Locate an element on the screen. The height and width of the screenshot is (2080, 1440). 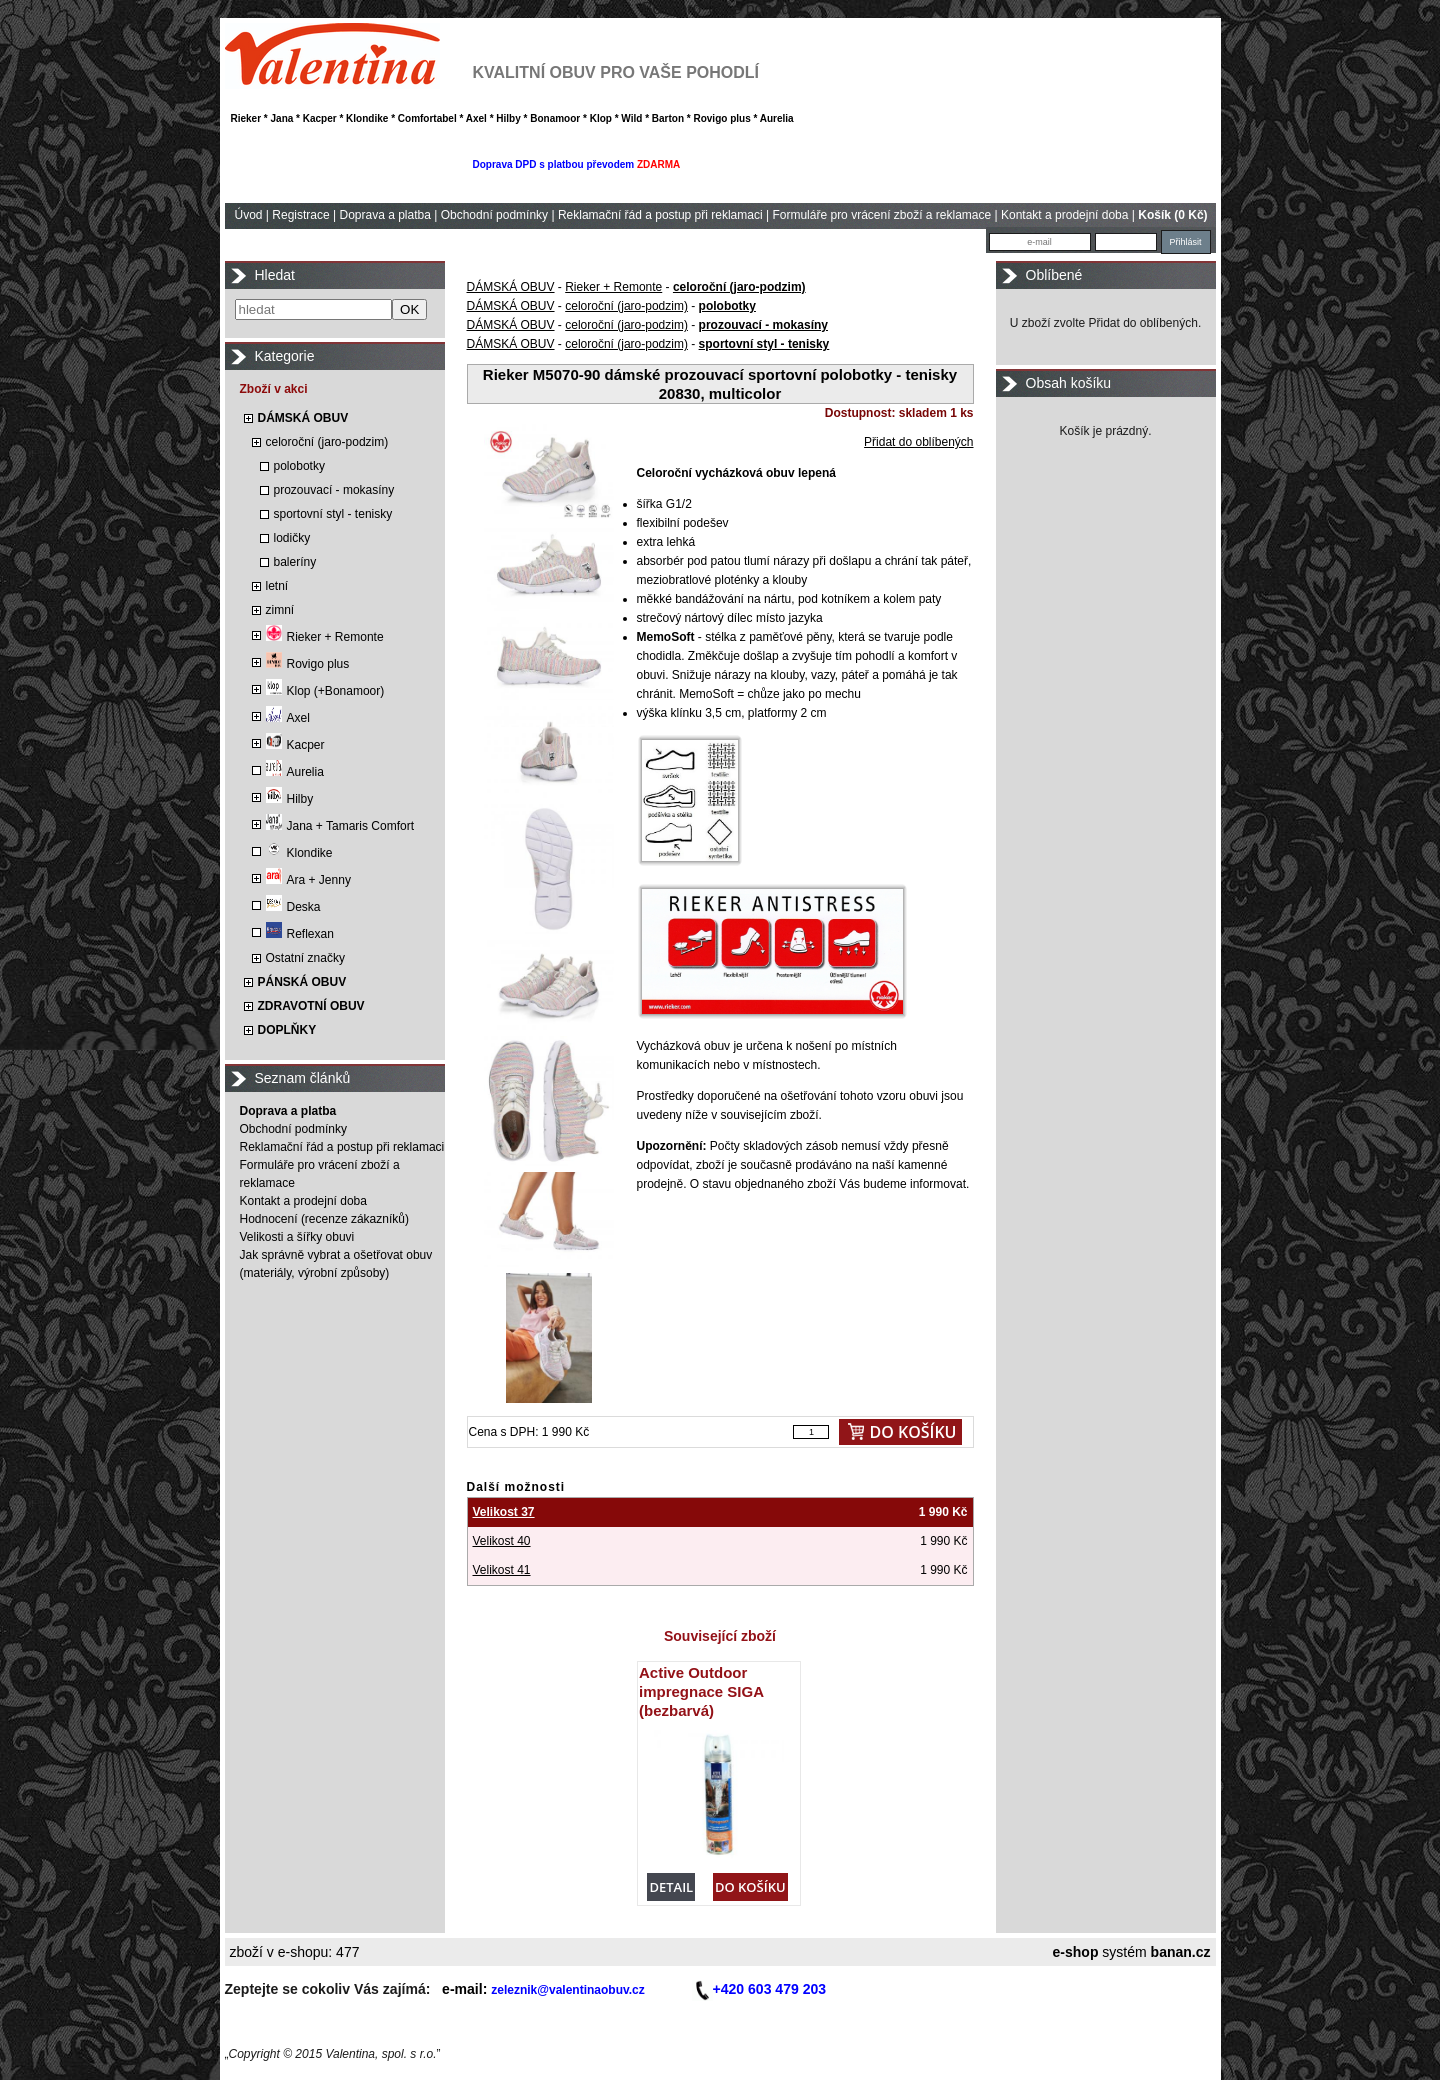
sportovní styl - tenisky is located at coordinates (333, 514).